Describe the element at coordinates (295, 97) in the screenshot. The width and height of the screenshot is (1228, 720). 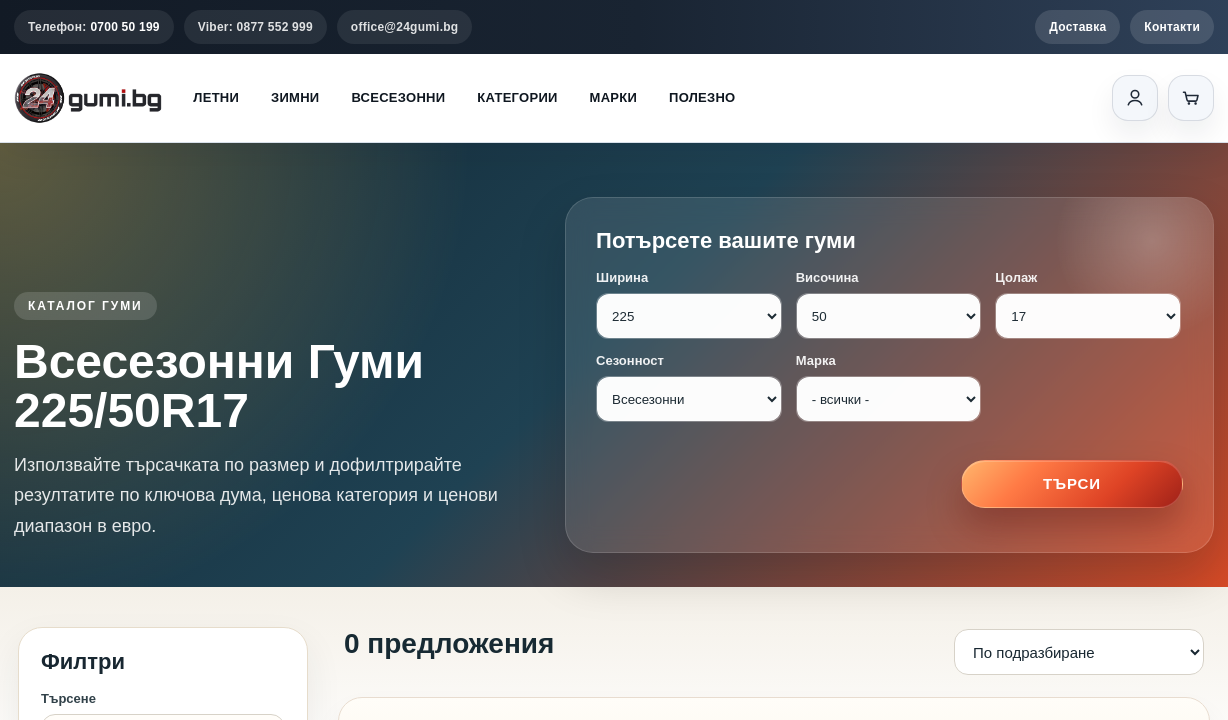
I see `Зимни` at that location.